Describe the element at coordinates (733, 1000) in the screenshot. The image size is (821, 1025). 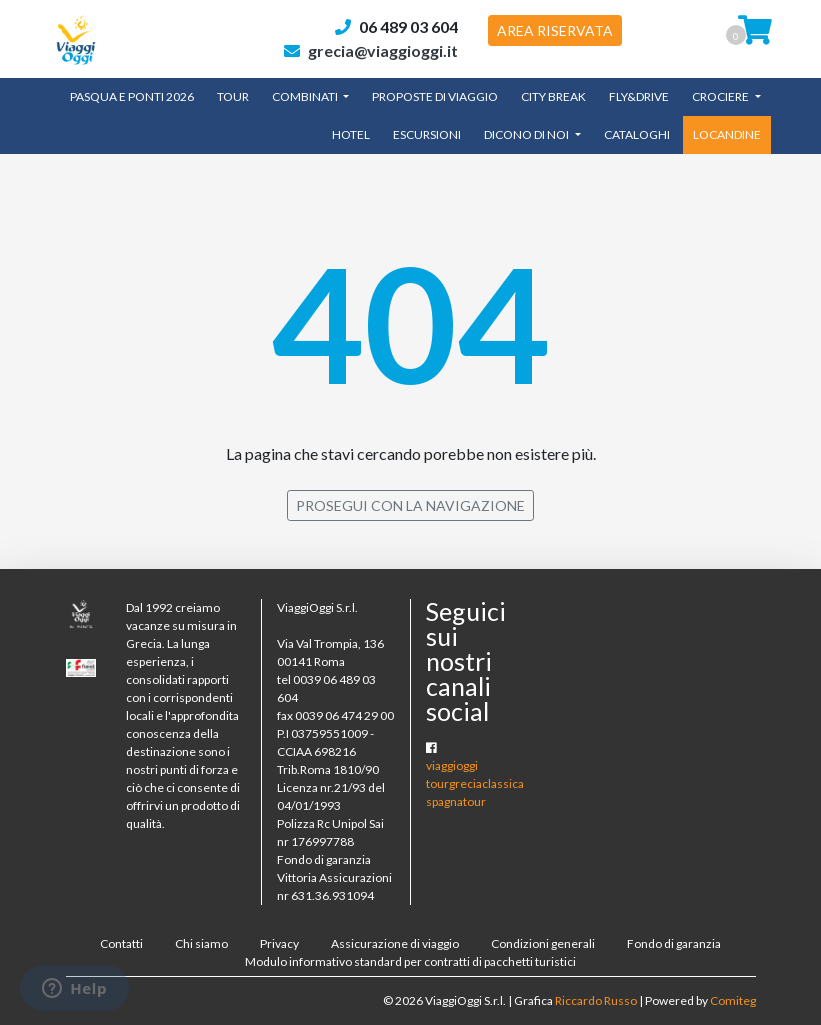
I see `Comiteg` at that location.